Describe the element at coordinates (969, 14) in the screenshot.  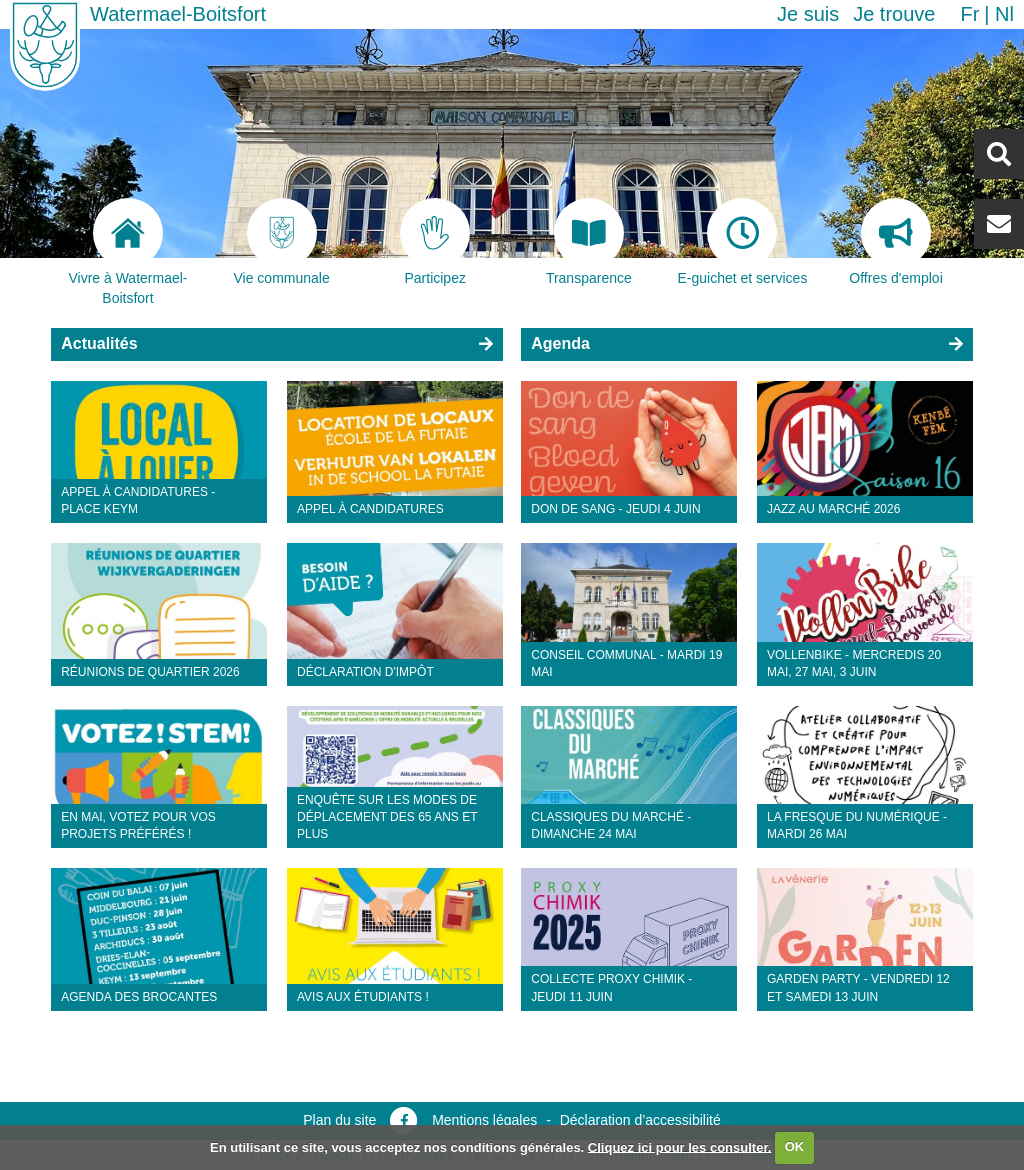
I see `fr` at that location.